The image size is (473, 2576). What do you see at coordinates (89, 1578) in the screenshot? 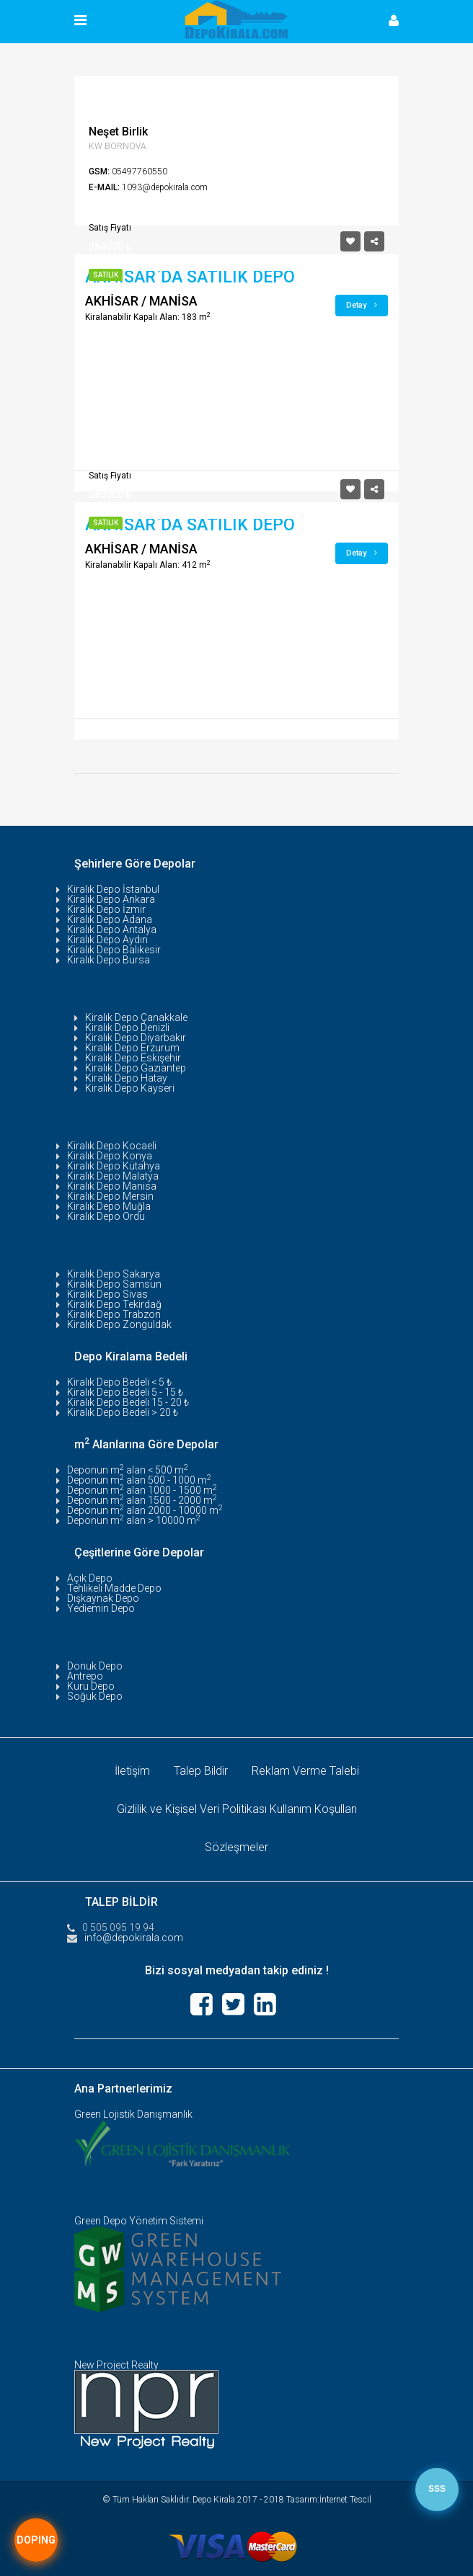
I see `Açık Depo` at bounding box center [89, 1578].